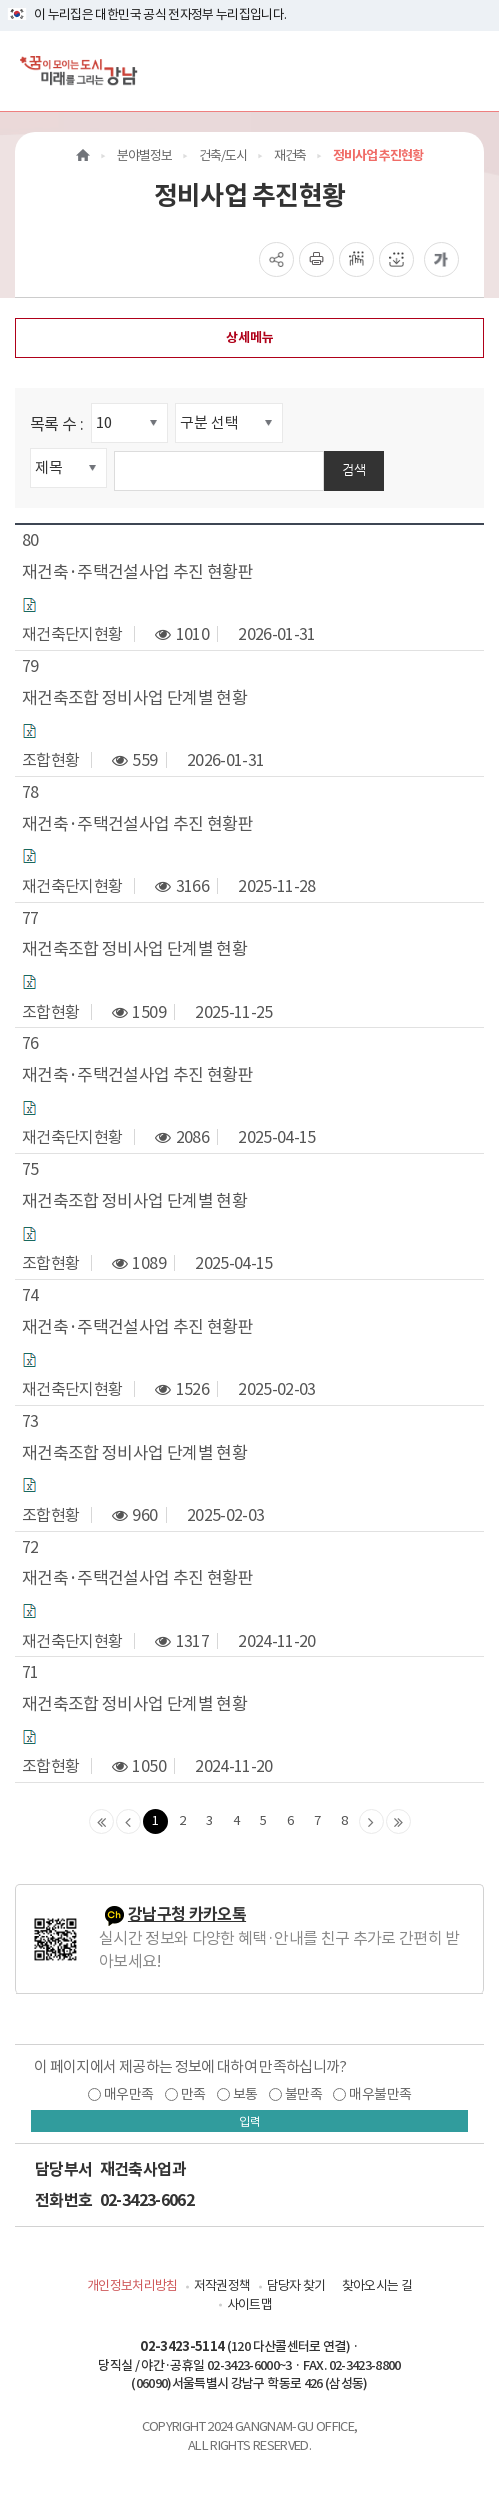  Describe the element at coordinates (250, 337) in the screenshot. I see `상세메뉴` at that location.